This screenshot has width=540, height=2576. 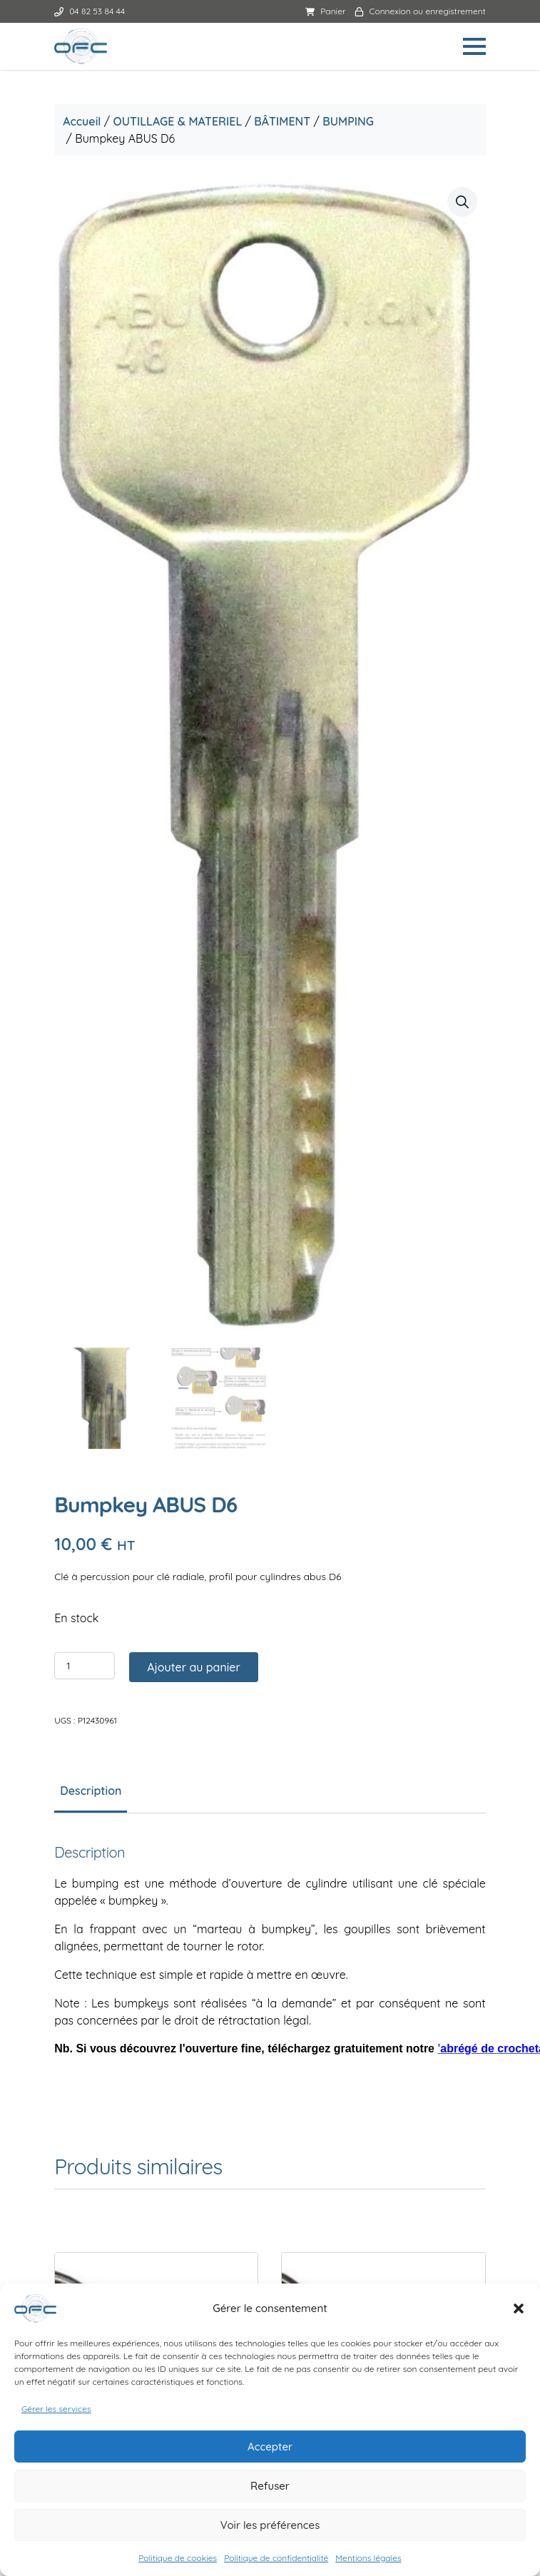 What do you see at coordinates (179, 121) in the screenshot?
I see `OUTILLAGE & MATERIEL` at bounding box center [179, 121].